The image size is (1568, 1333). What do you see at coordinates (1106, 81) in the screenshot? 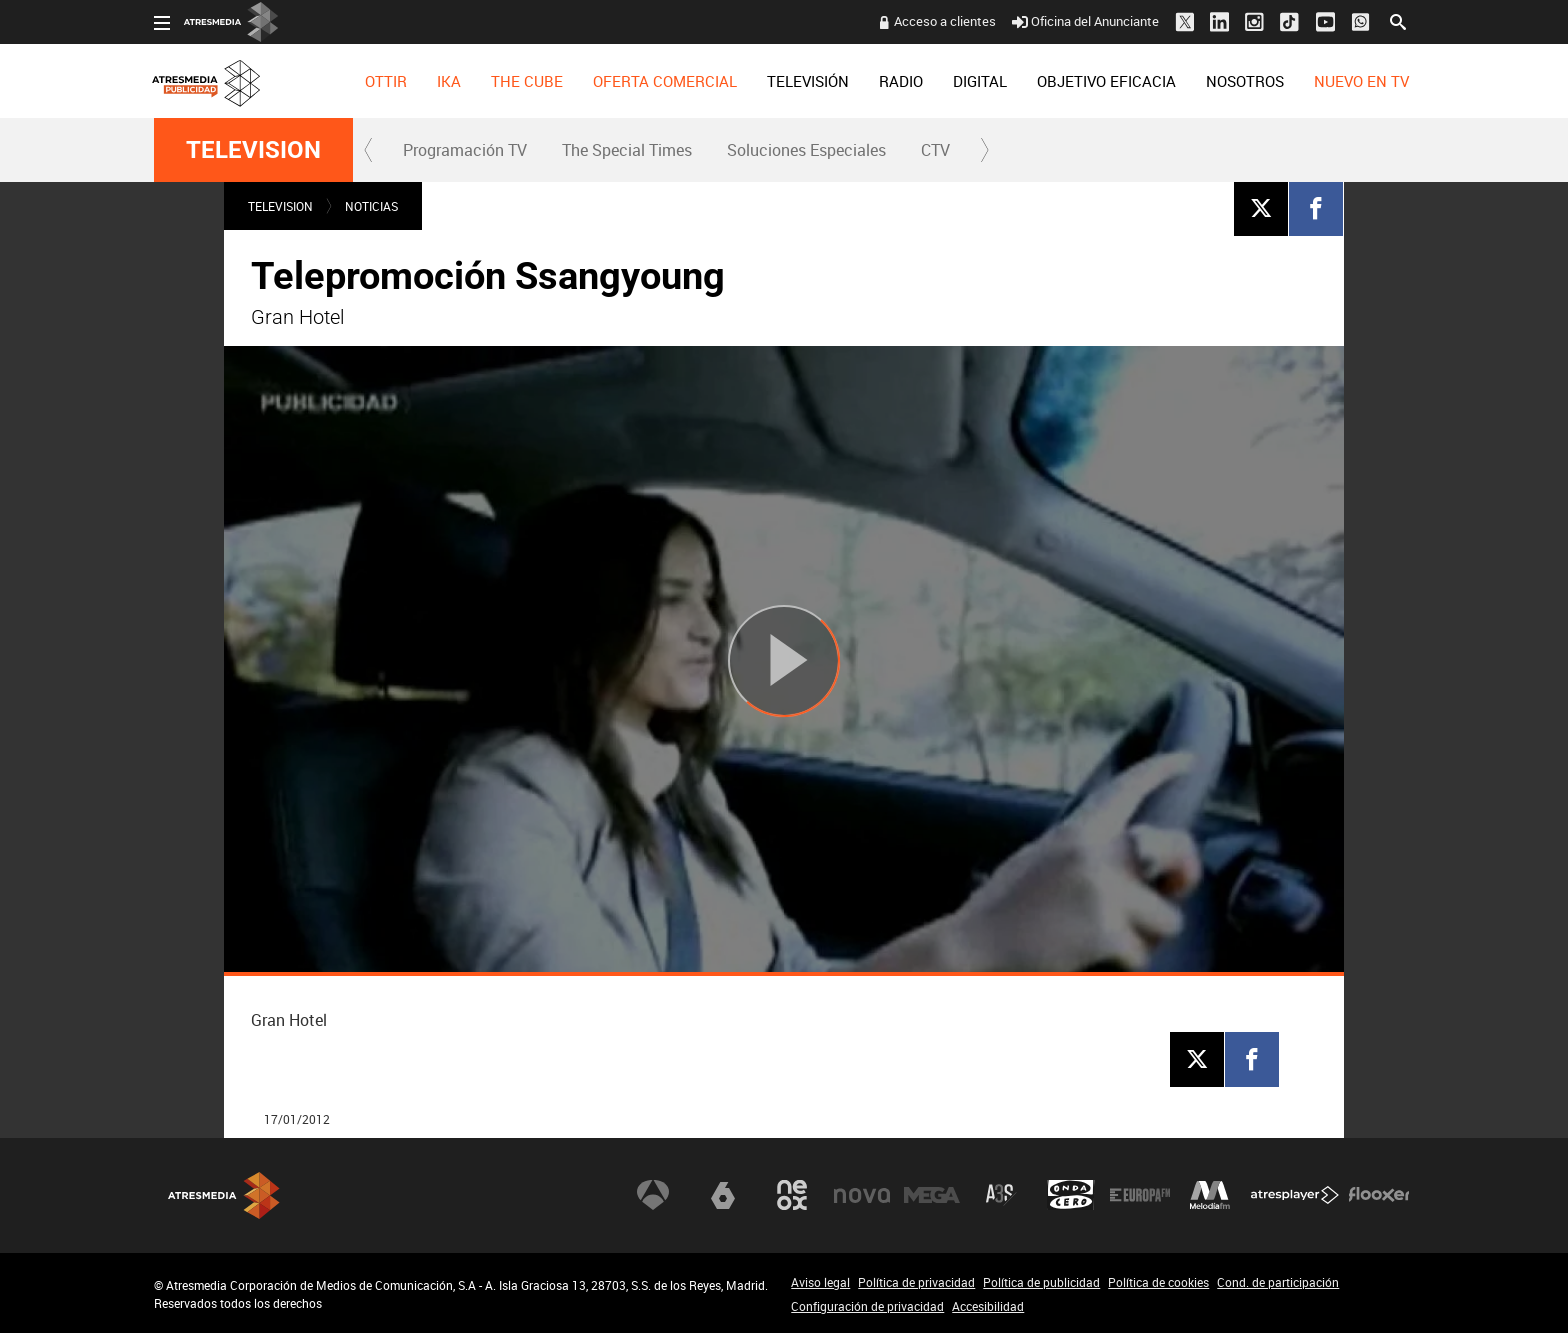
I see `OBJETIVO EFICACIA` at bounding box center [1106, 81].